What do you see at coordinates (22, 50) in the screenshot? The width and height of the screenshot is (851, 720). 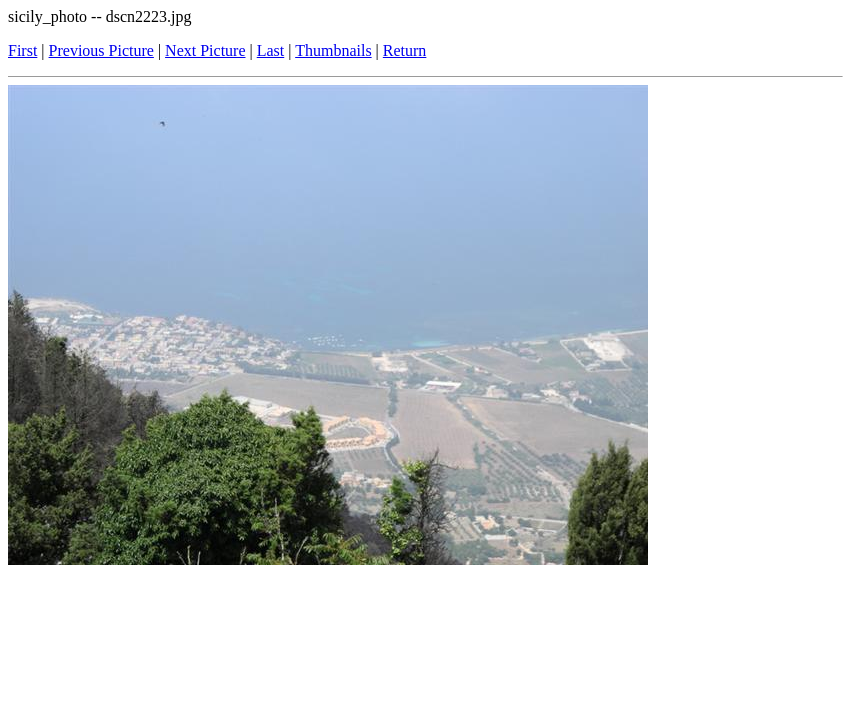 I see `First` at bounding box center [22, 50].